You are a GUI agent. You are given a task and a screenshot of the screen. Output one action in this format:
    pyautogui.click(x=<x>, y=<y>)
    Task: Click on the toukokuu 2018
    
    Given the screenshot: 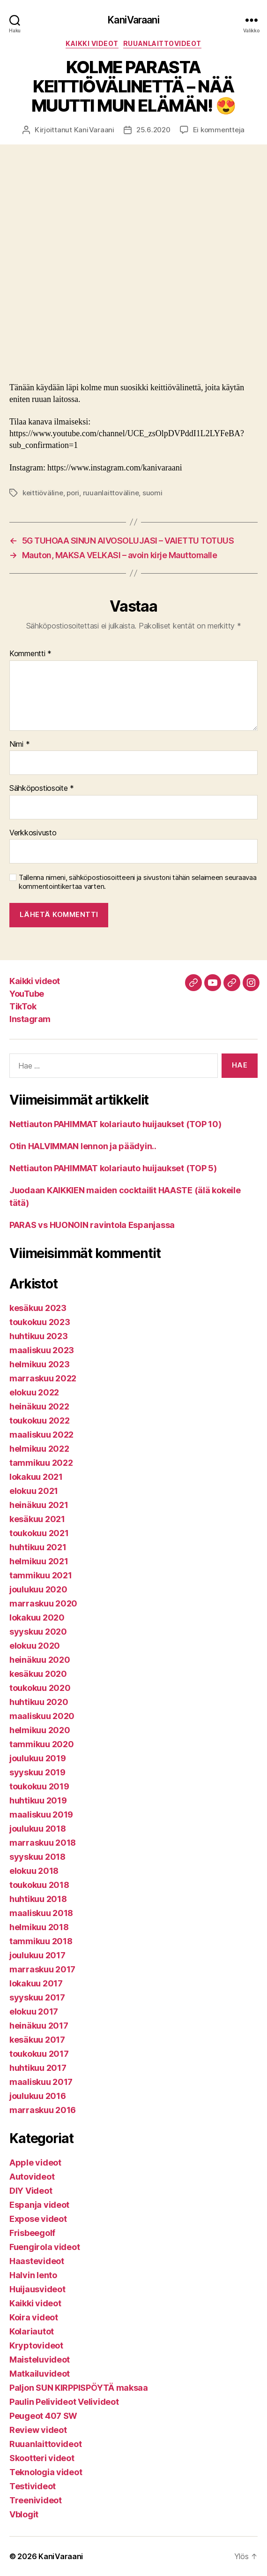 What is the action you would take?
    pyautogui.click(x=39, y=1885)
    